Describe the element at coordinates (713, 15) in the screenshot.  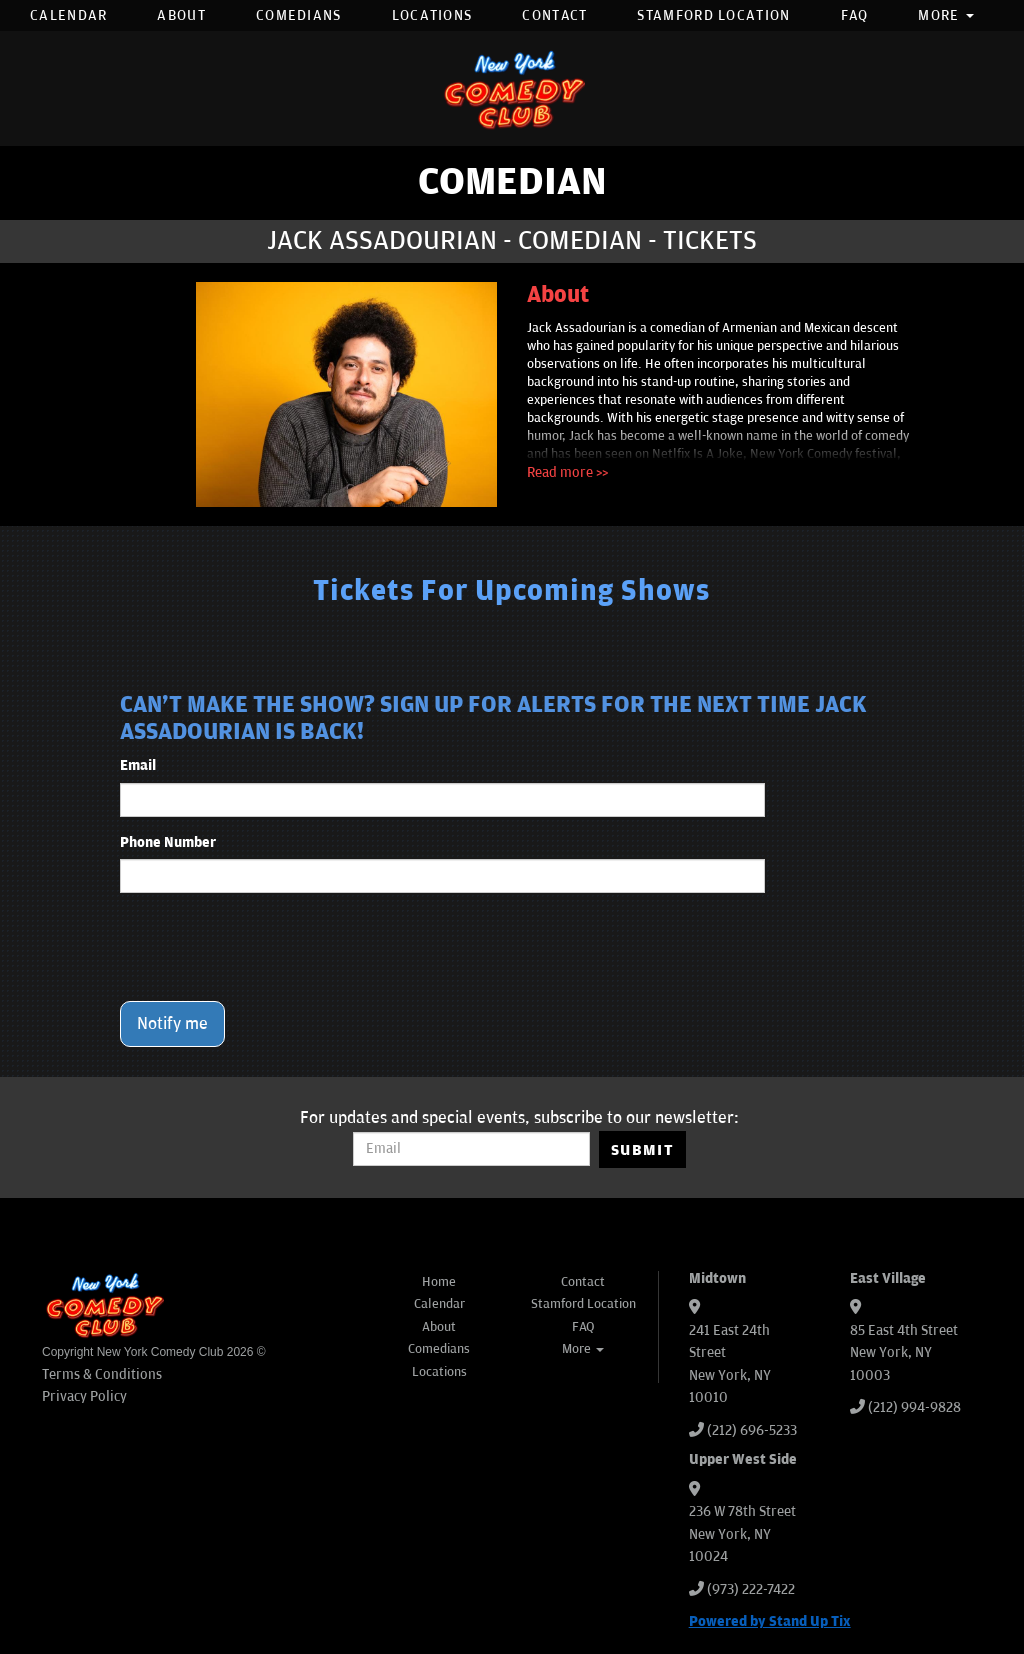
I see `Stamford Location` at that location.